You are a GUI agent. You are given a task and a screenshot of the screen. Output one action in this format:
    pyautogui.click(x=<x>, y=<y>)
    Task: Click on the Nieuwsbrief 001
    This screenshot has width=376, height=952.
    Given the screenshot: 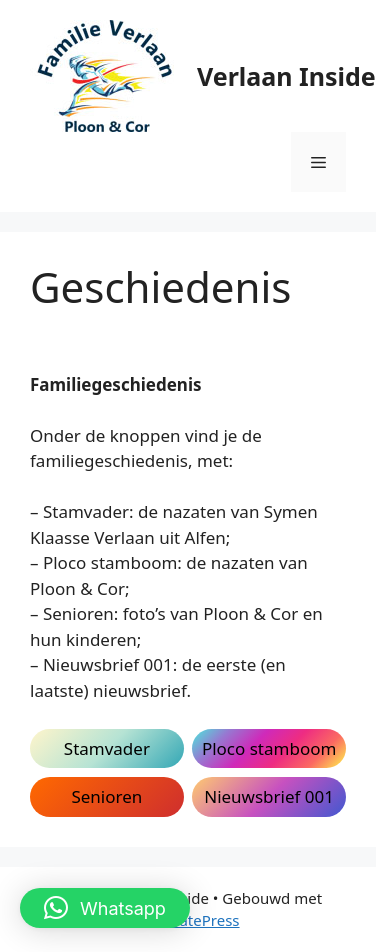 What is the action you would take?
    pyautogui.click(x=269, y=796)
    